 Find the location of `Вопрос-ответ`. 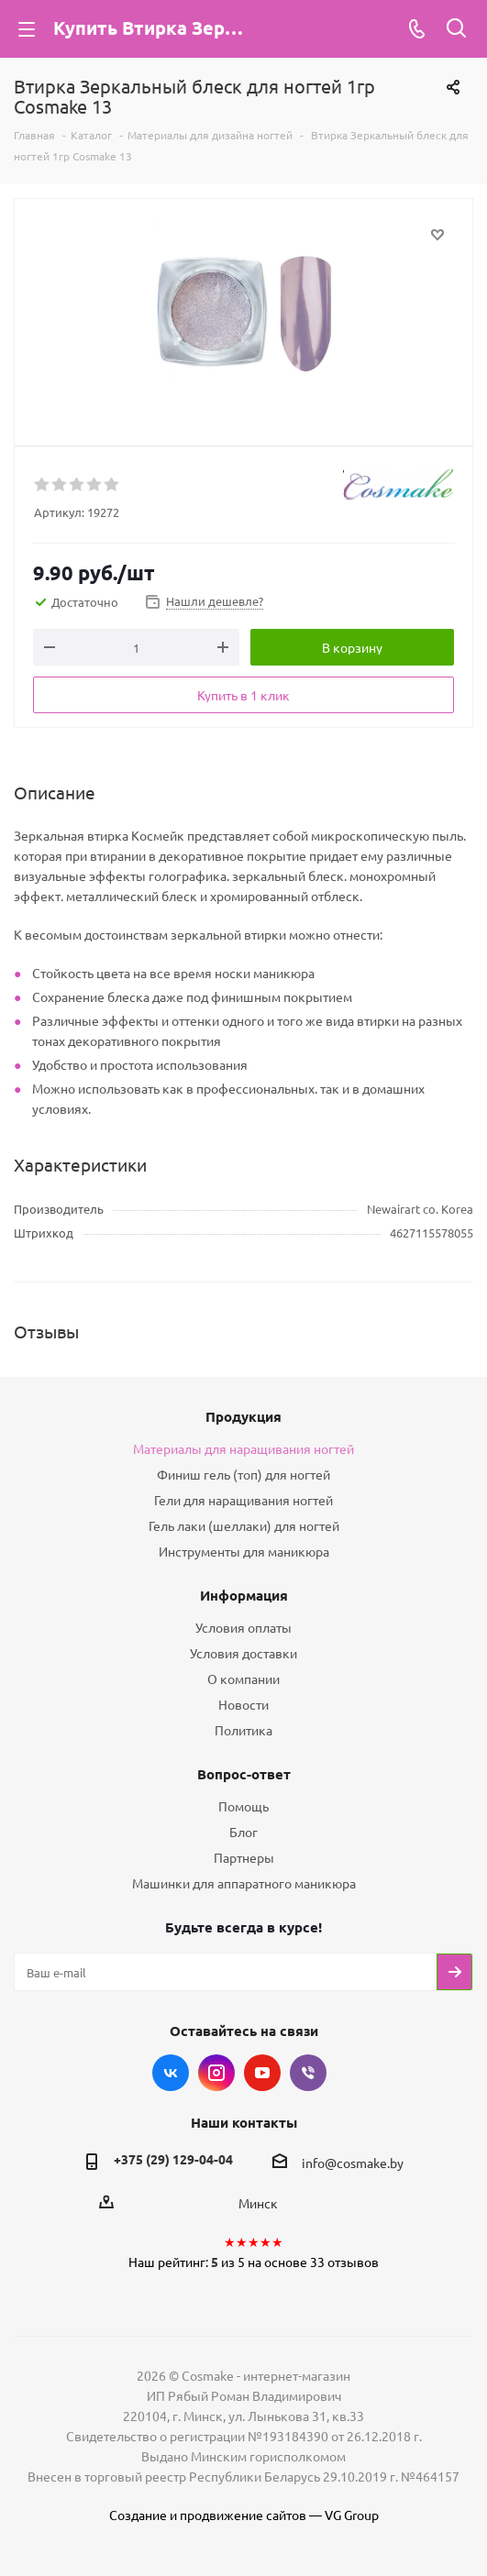

Вопрос-ответ is located at coordinates (244, 1774).